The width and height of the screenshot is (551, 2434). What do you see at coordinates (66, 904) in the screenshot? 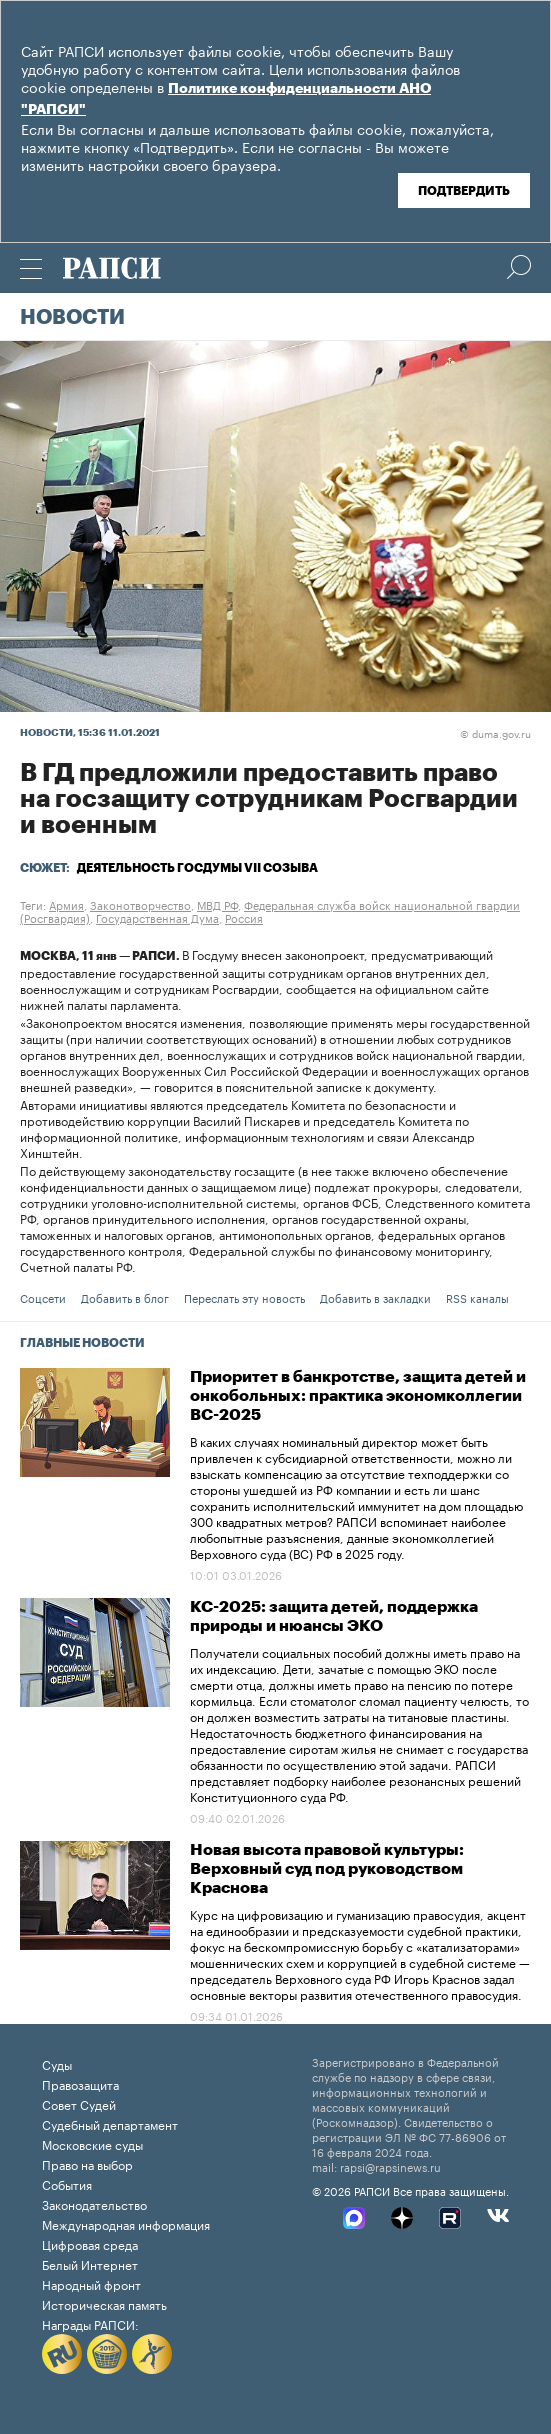
I see `Армия` at bounding box center [66, 904].